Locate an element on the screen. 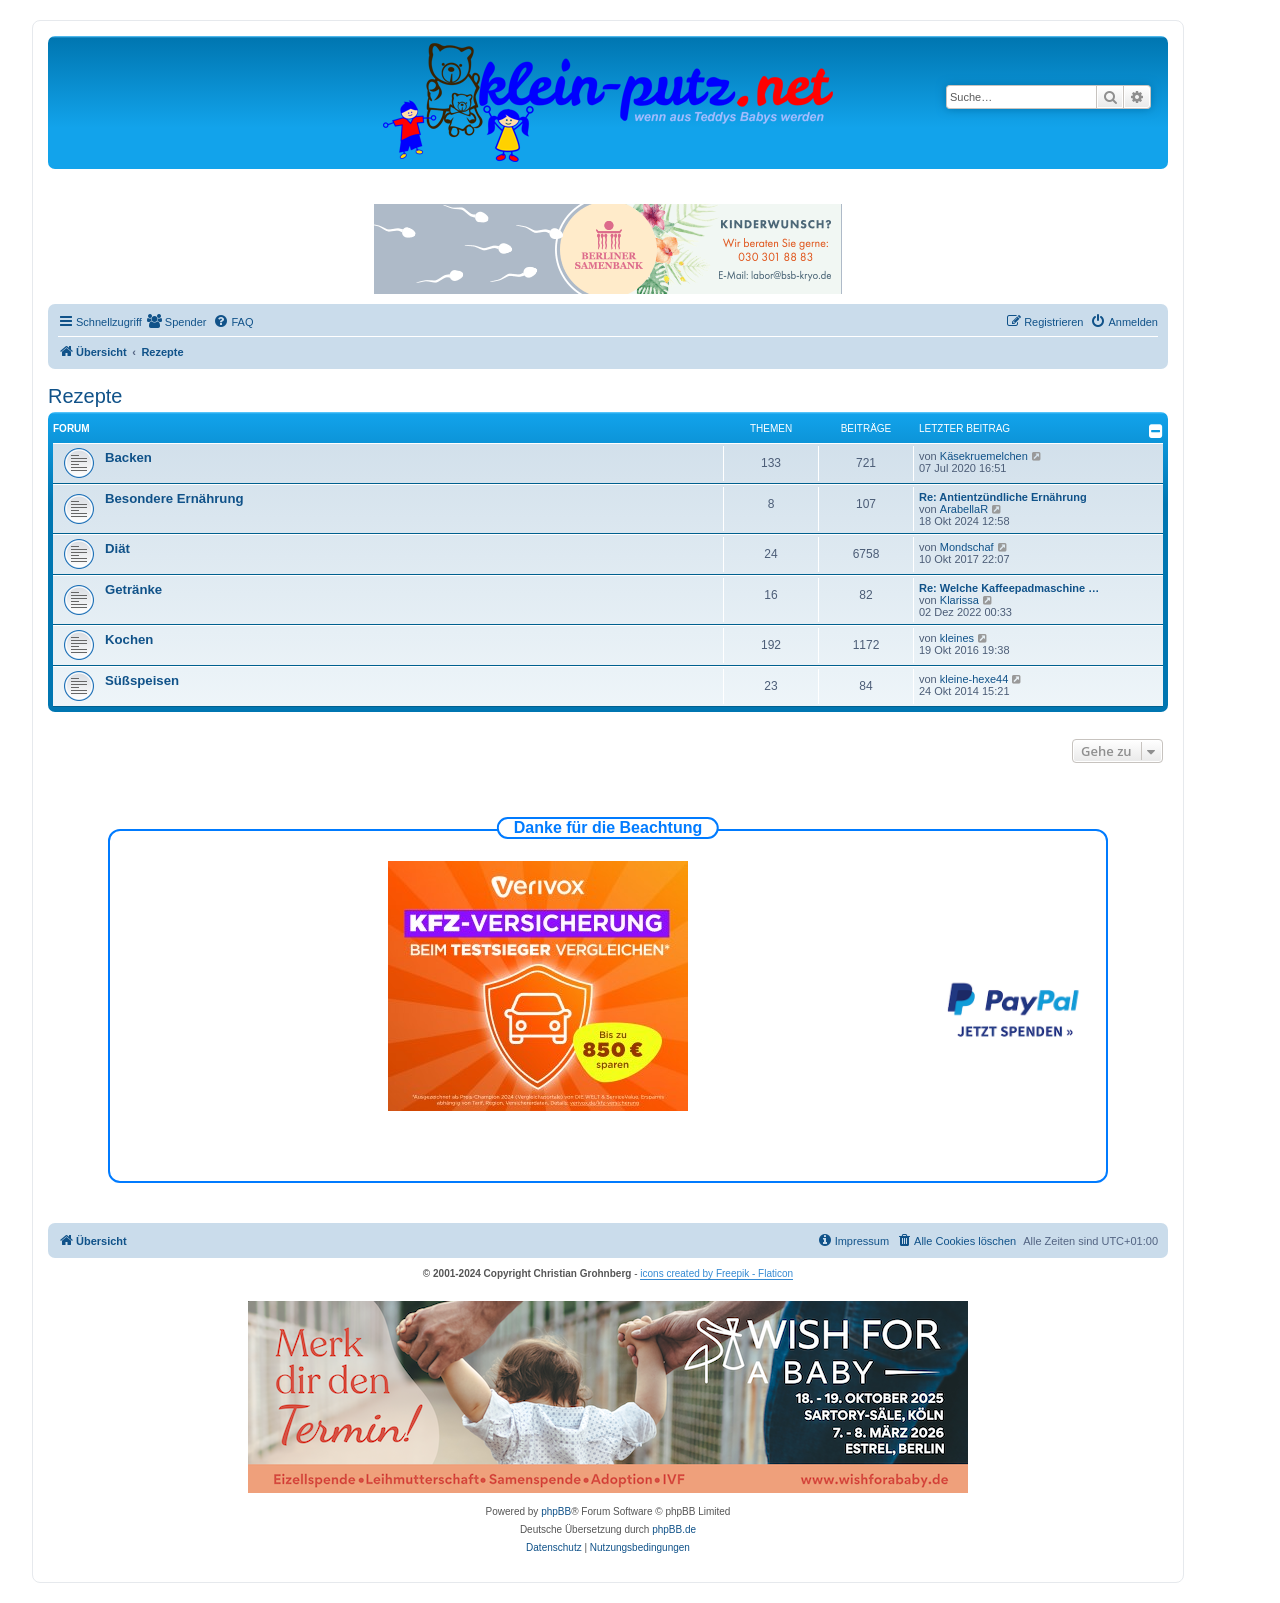 The image size is (1280, 1603). Diät is located at coordinates (117, 548).